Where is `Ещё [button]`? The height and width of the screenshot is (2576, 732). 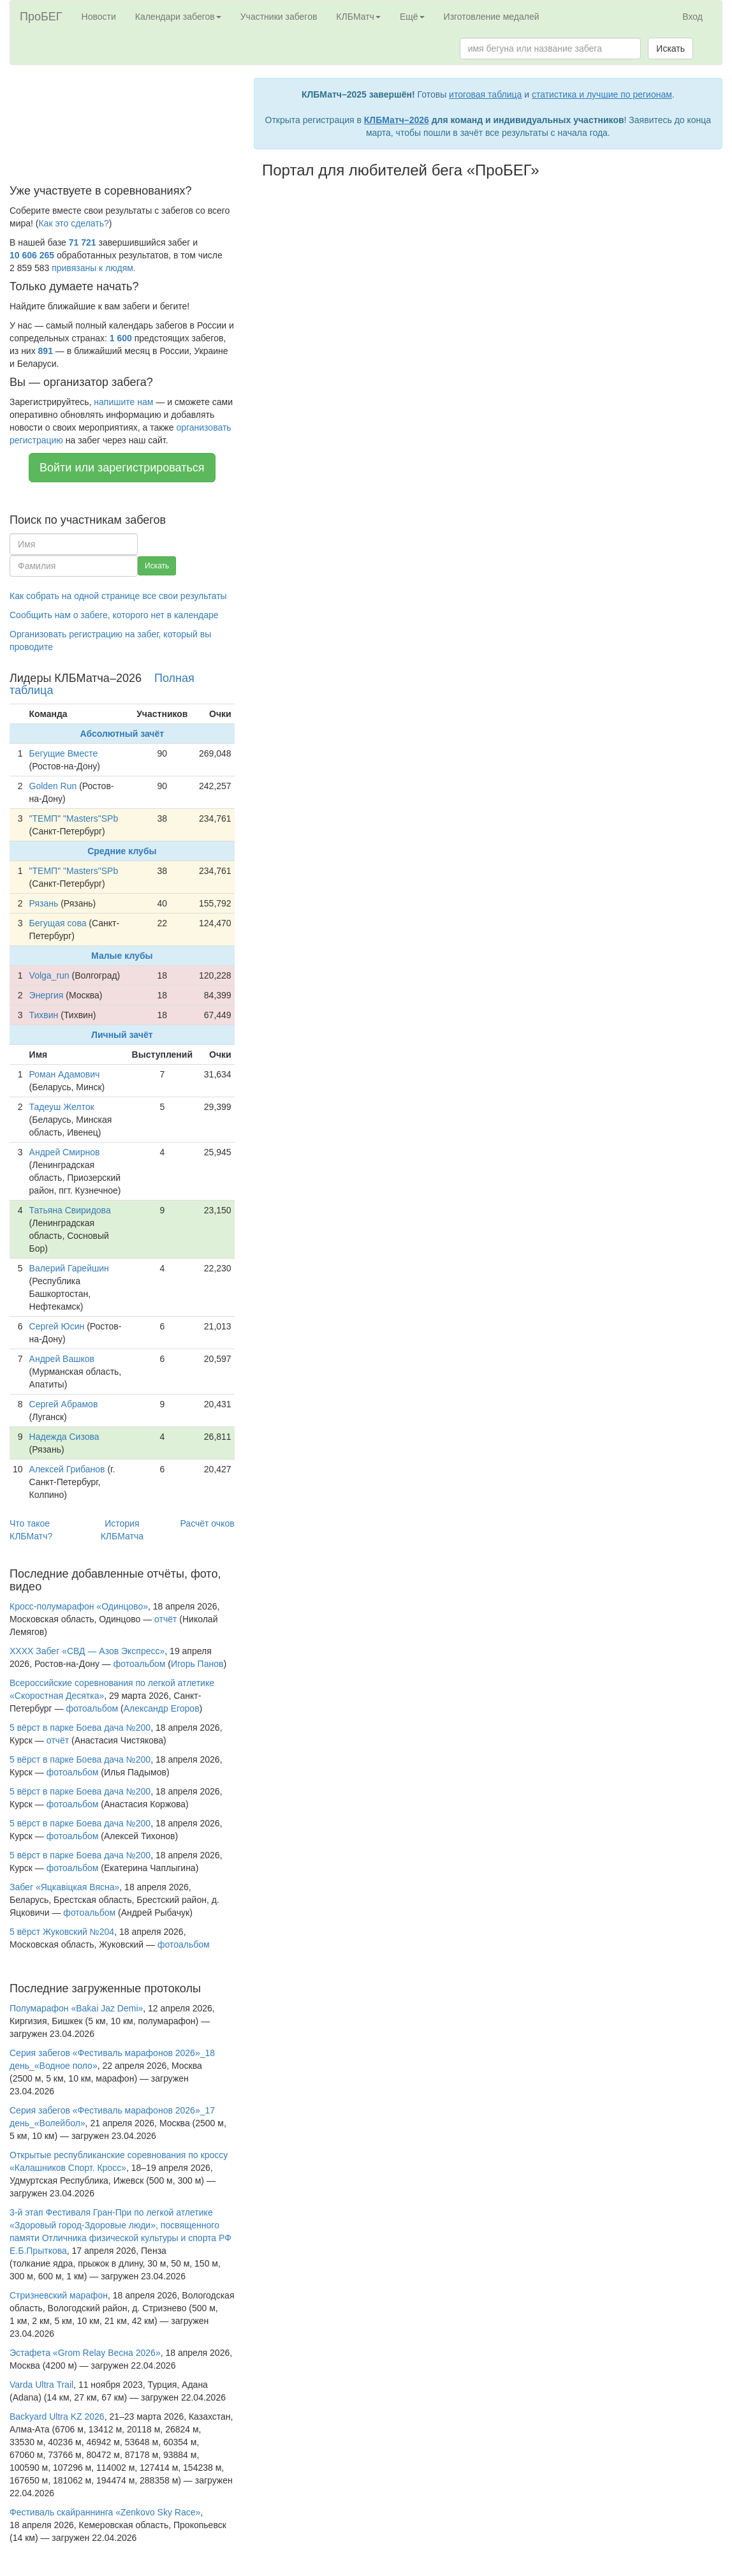 Ещё [button] is located at coordinates (412, 16).